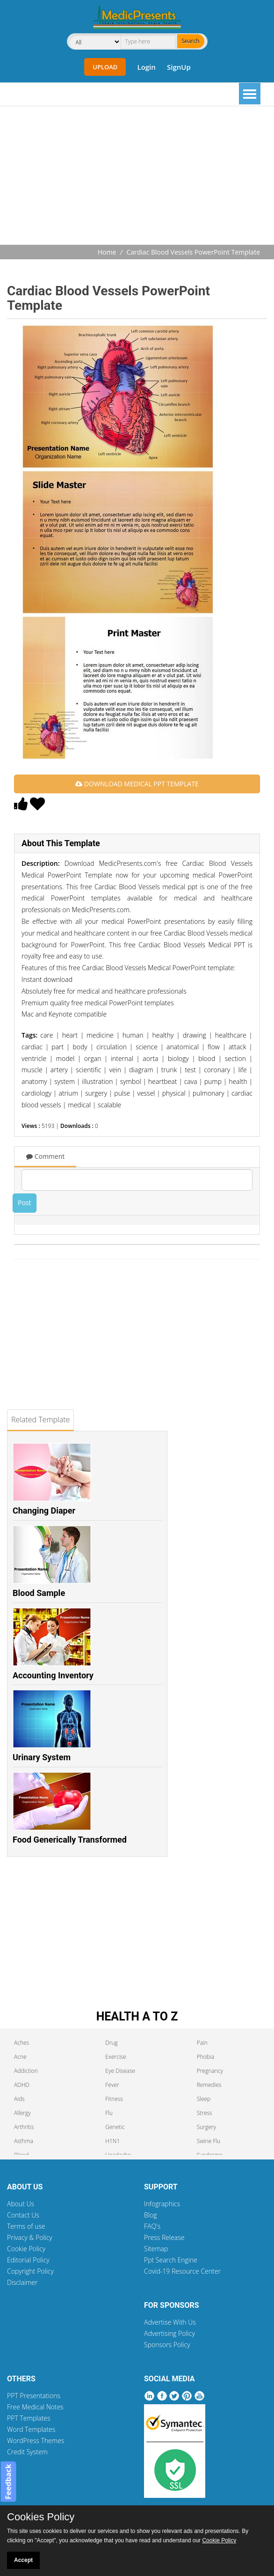 The width and height of the screenshot is (274, 2576). Describe the element at coordinates (130, 1081) in the screenshot. I see `symbol` at that location.